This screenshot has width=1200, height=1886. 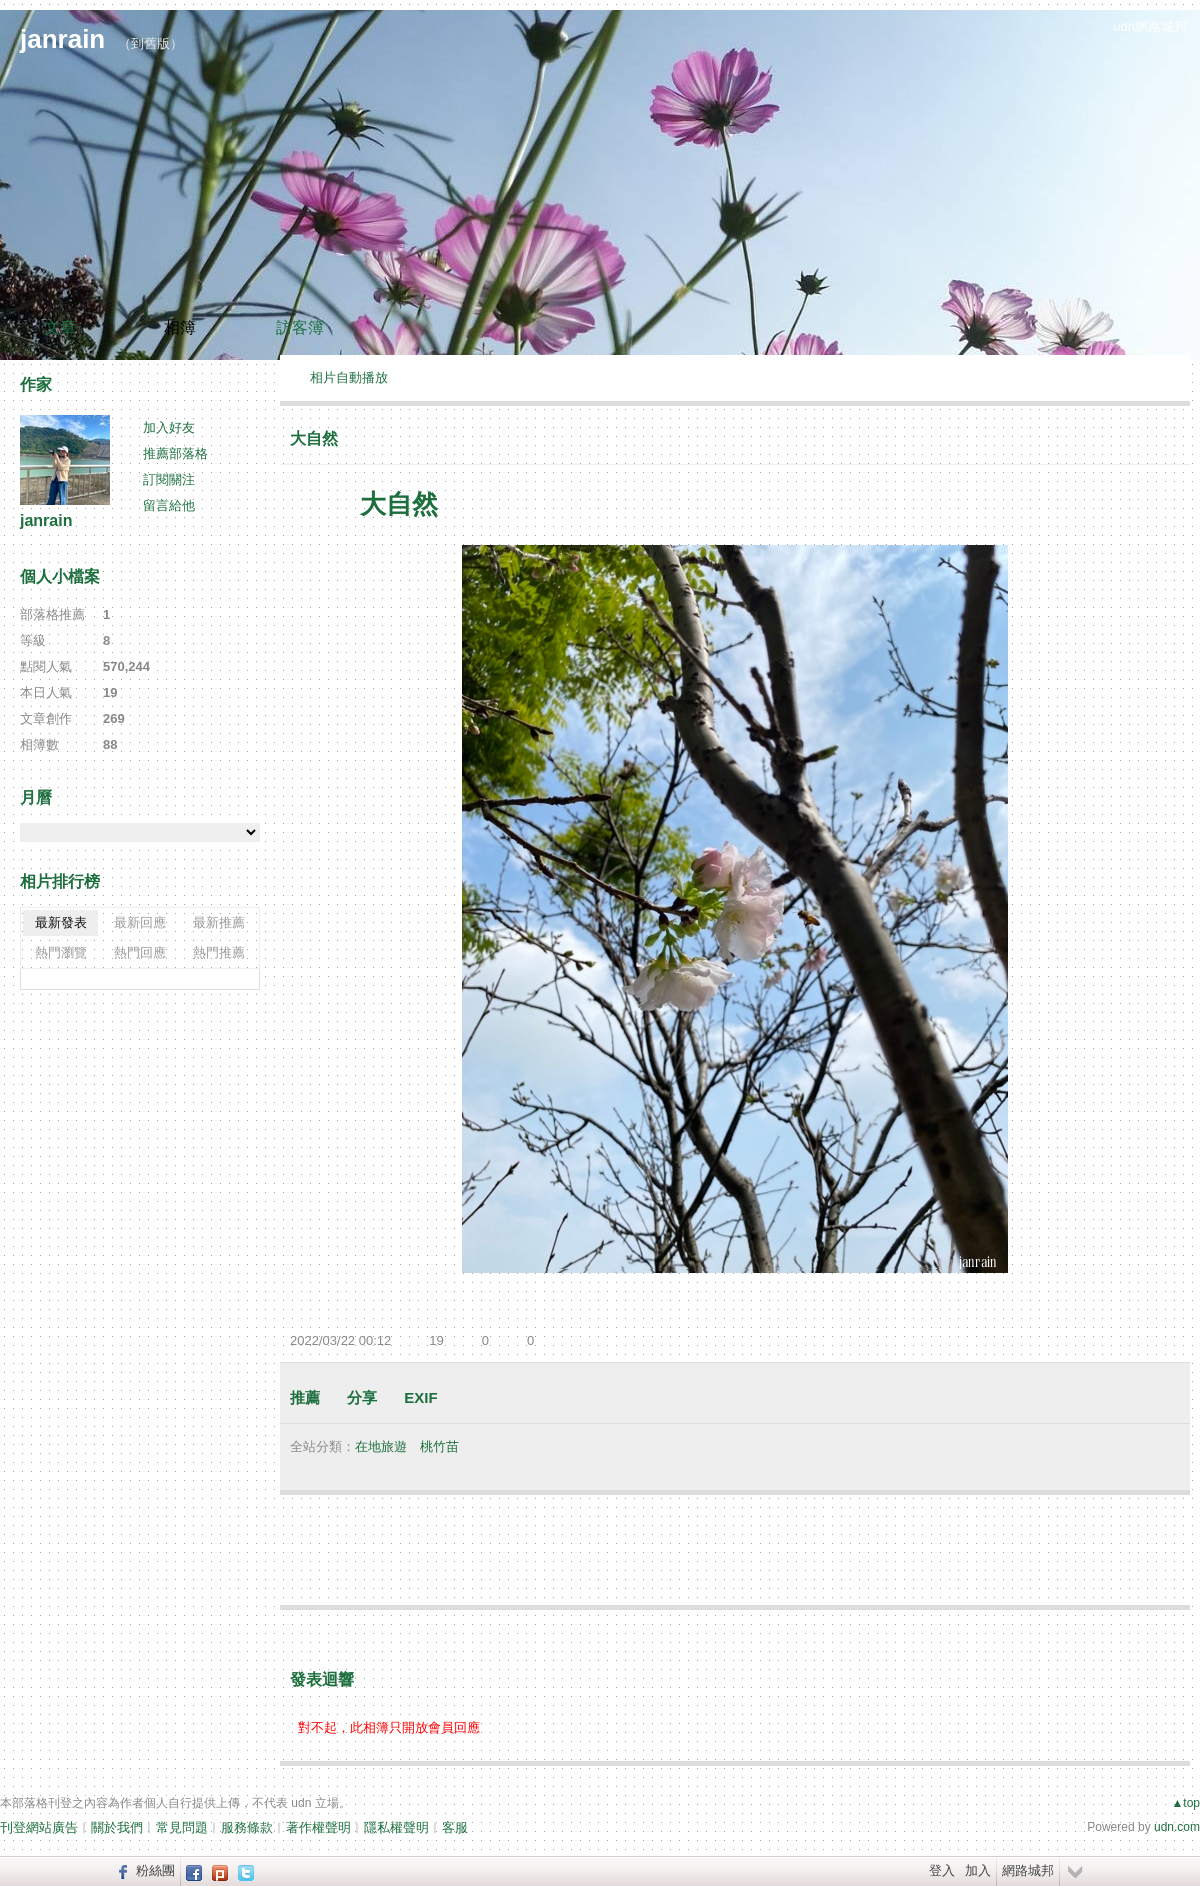 What do you see at coordinates (247, 1827) in the screenshot?
I see `服務條款` at bounding box center [247, 1827].